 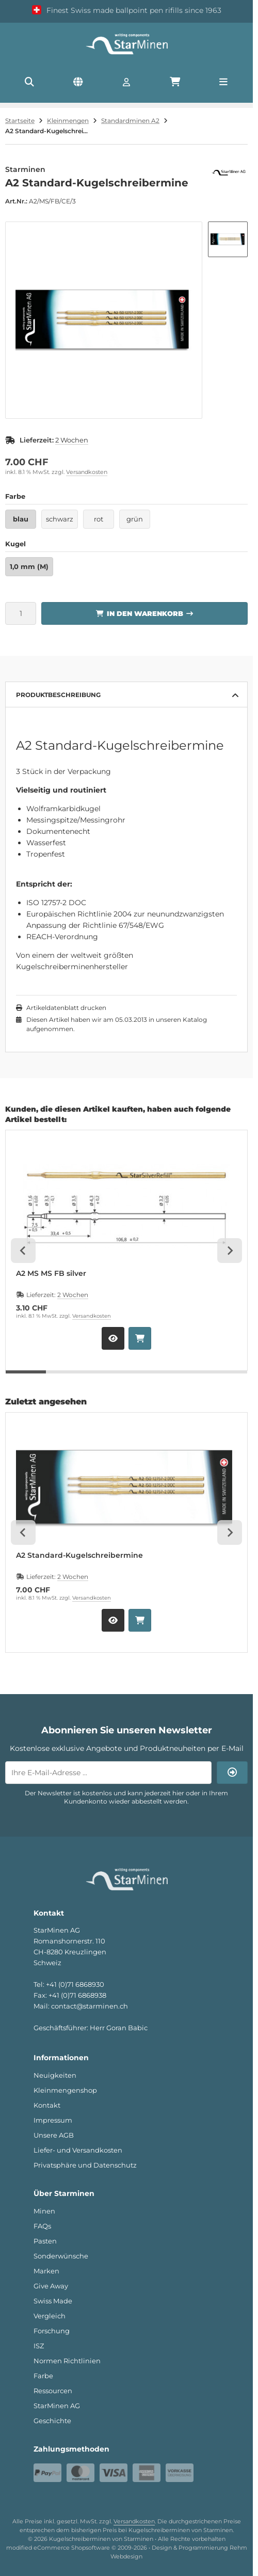 I want to click on [tab], so click(x=26, y=1378).